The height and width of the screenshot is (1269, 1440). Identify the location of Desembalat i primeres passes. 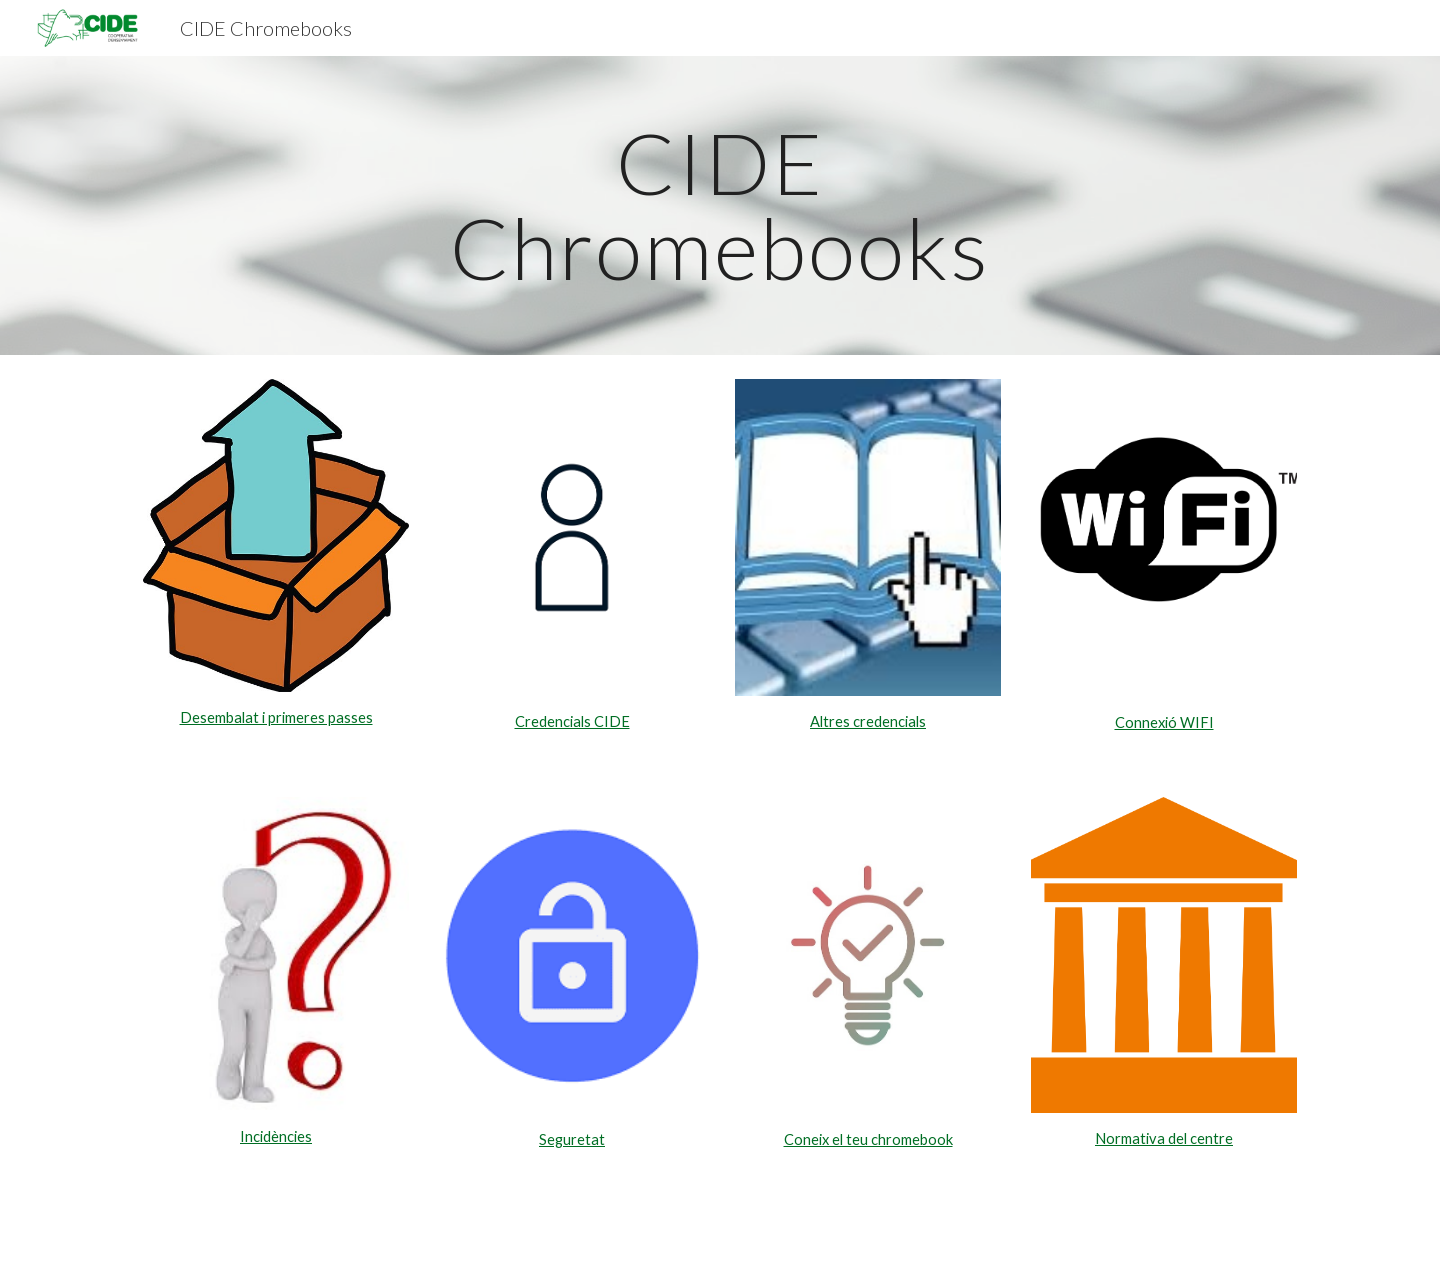
(276, 717).